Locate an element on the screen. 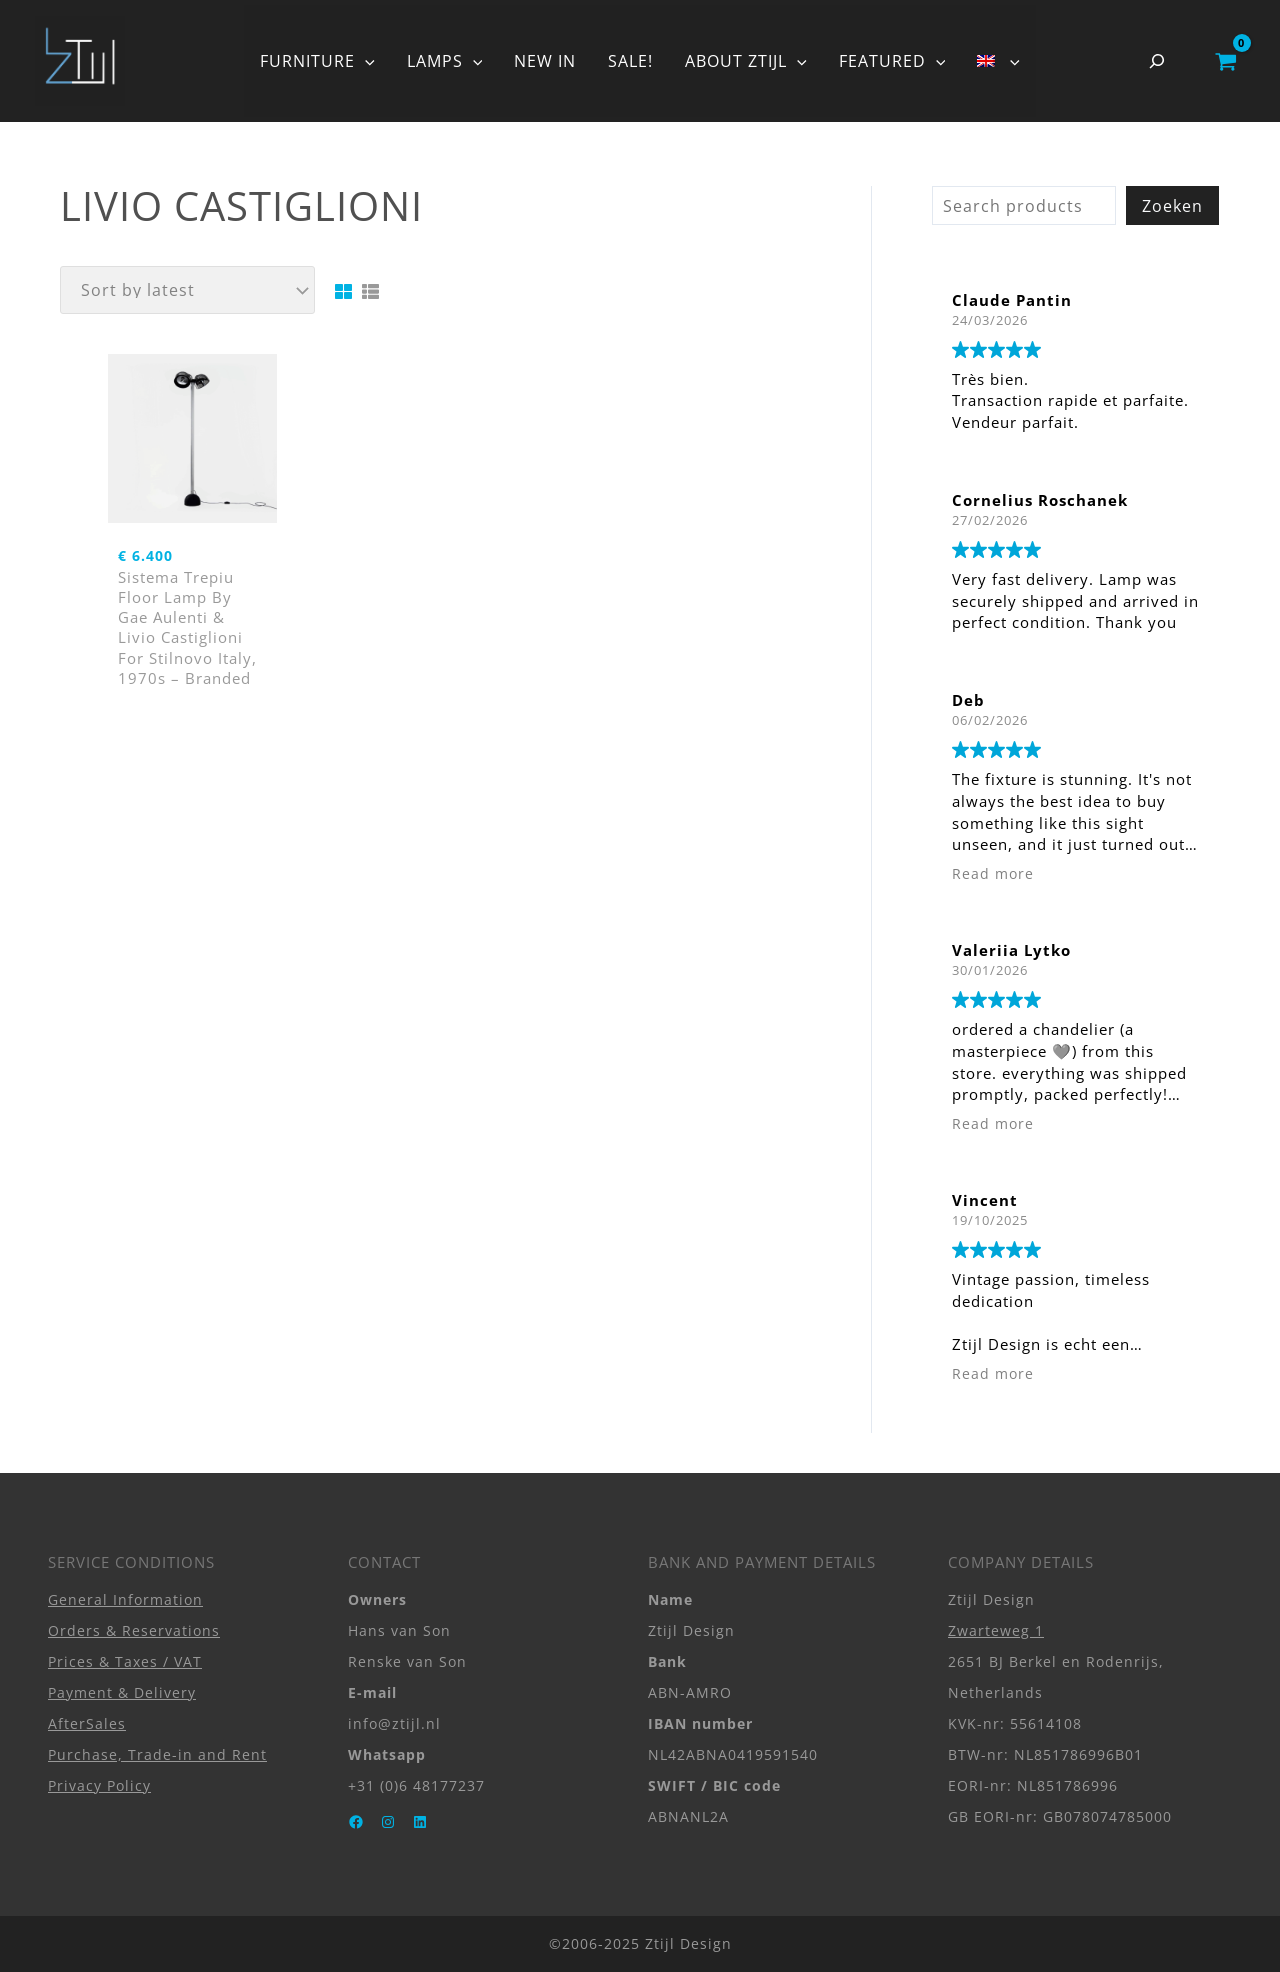 The height and width of the screenshot is (1972, 1280). NEW IN is located at coordinates (545, 61).